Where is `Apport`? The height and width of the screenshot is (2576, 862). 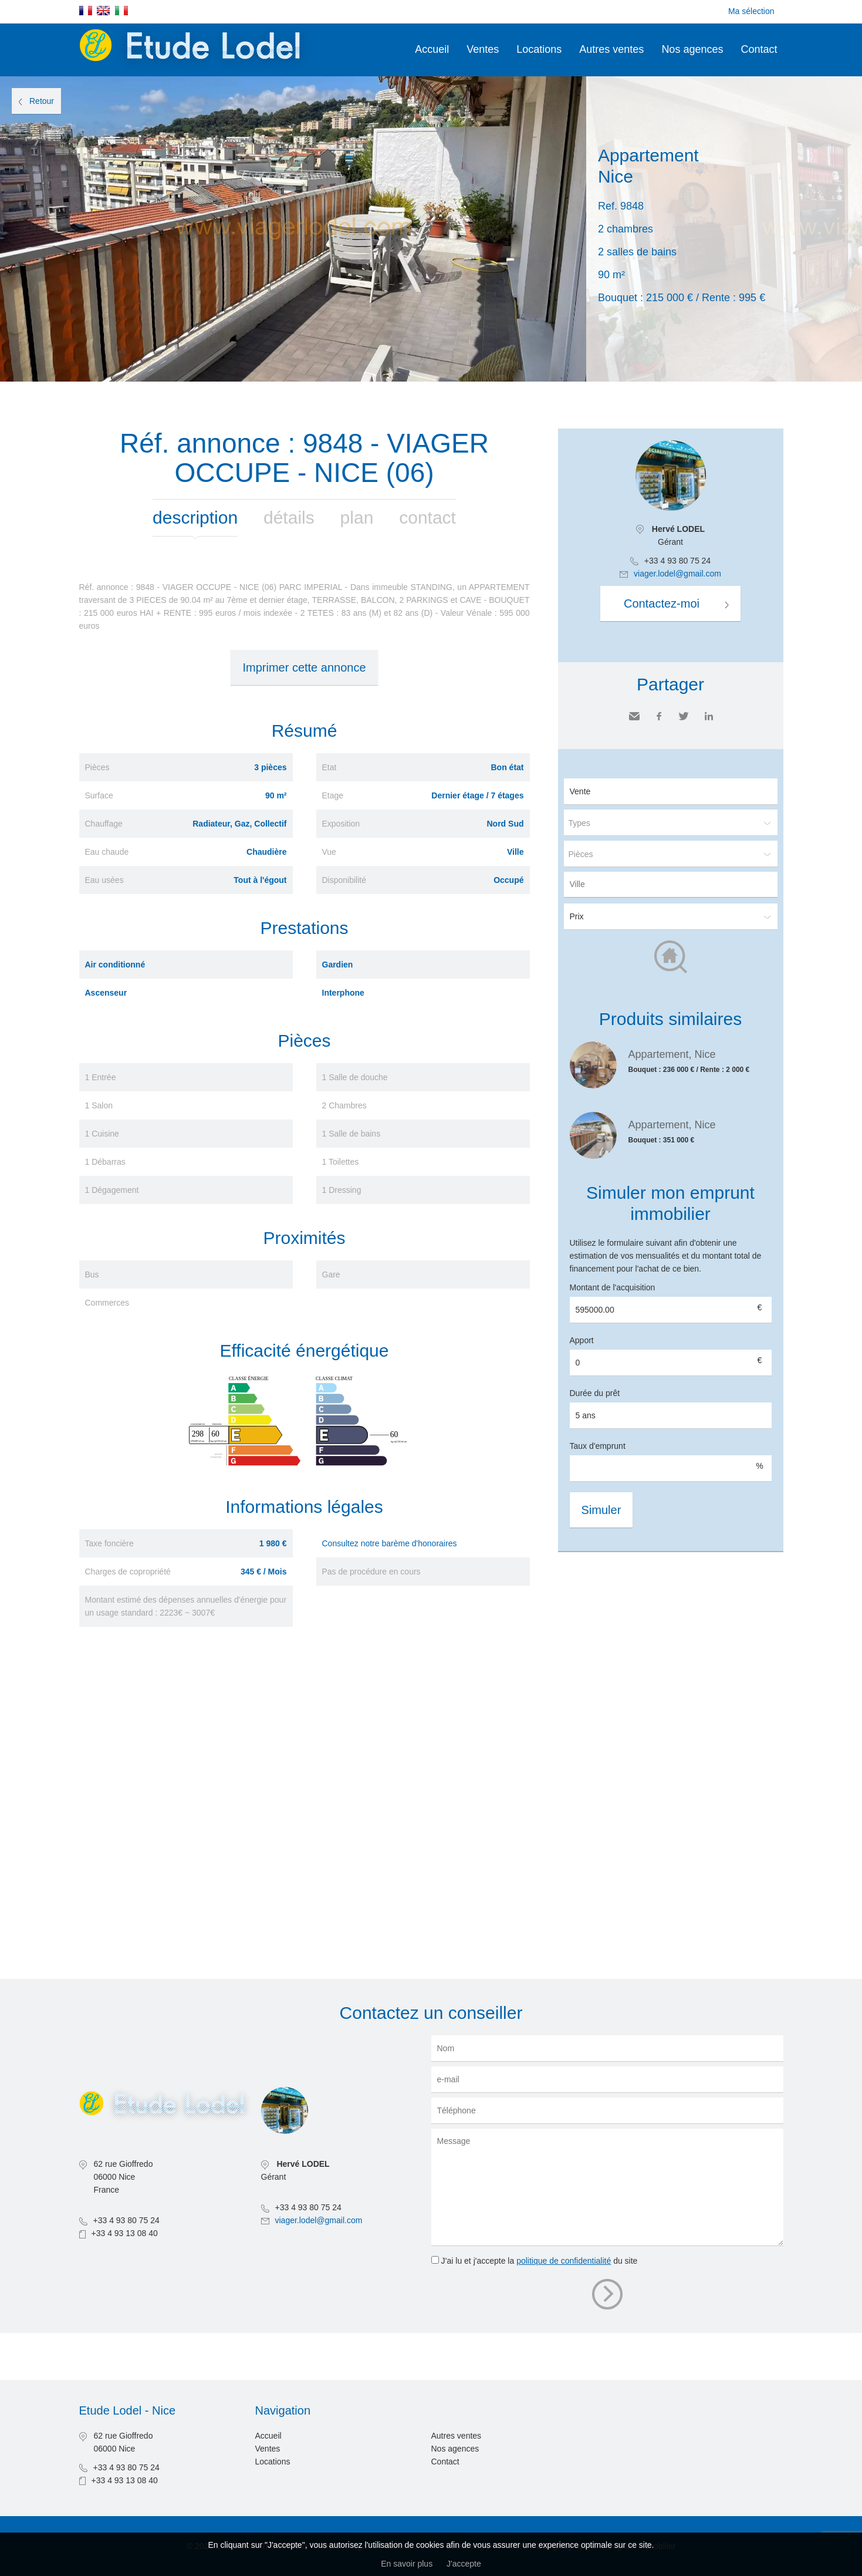 Apport is located at coordinates (582, 1340).